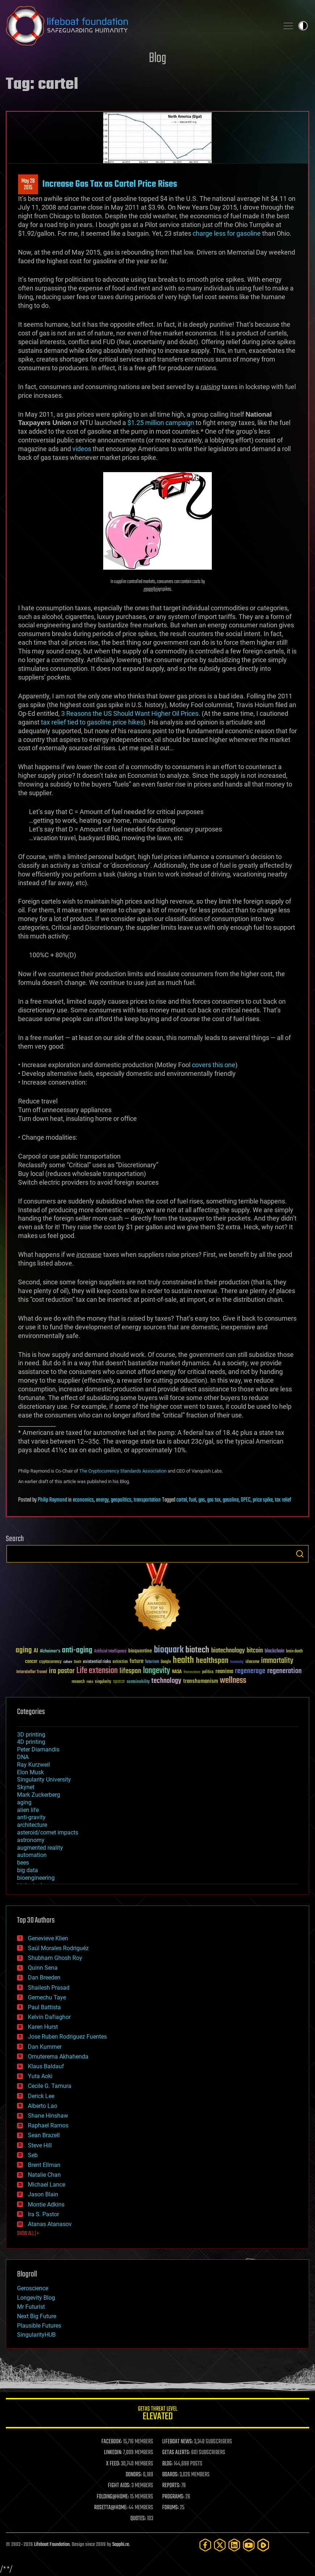 This screenshot has width=315, height=2576. I want to click on humanity [humanity (26 items)], so click(237, 1662).